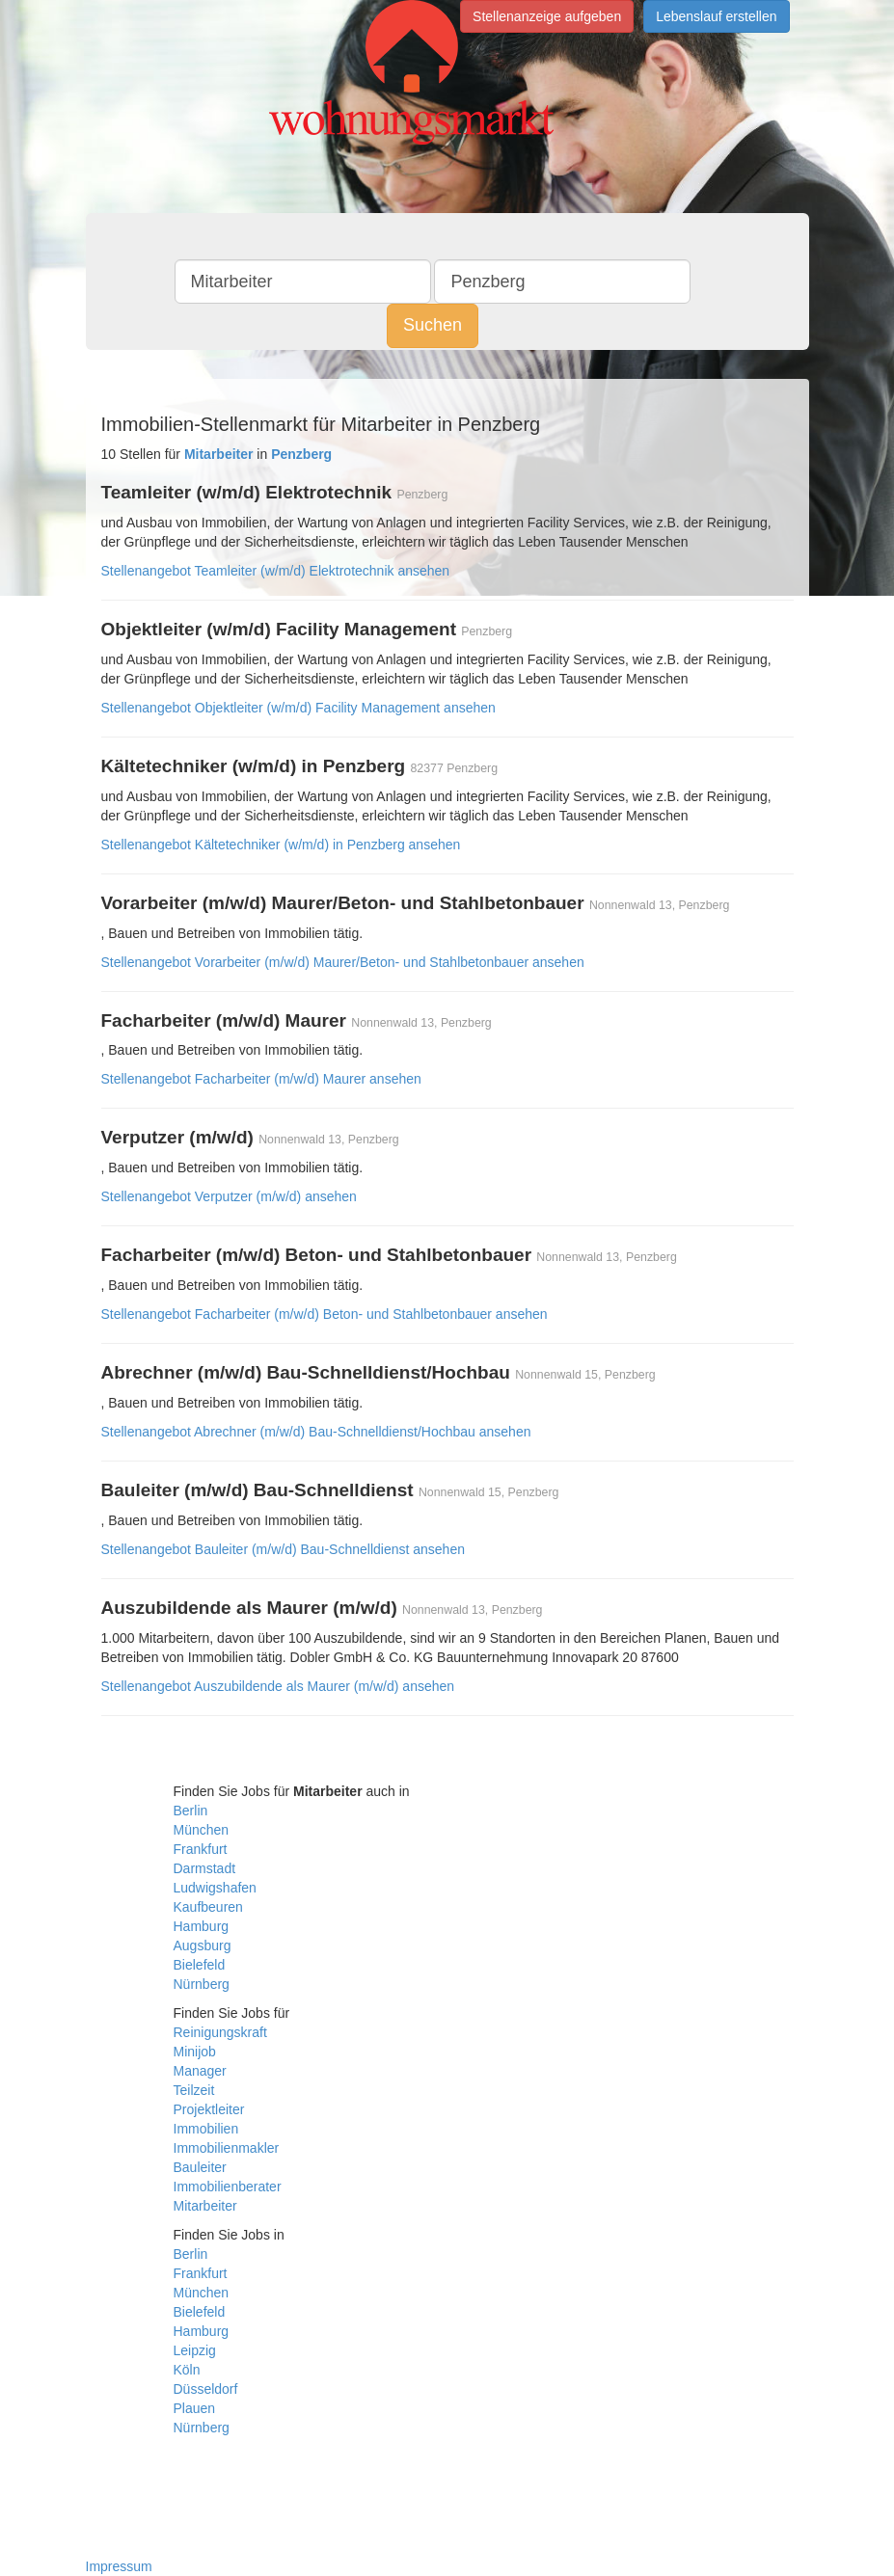 This screenshot has width=894, height=2576. I want to click on Mitarbeiter, so click(205, 2206).